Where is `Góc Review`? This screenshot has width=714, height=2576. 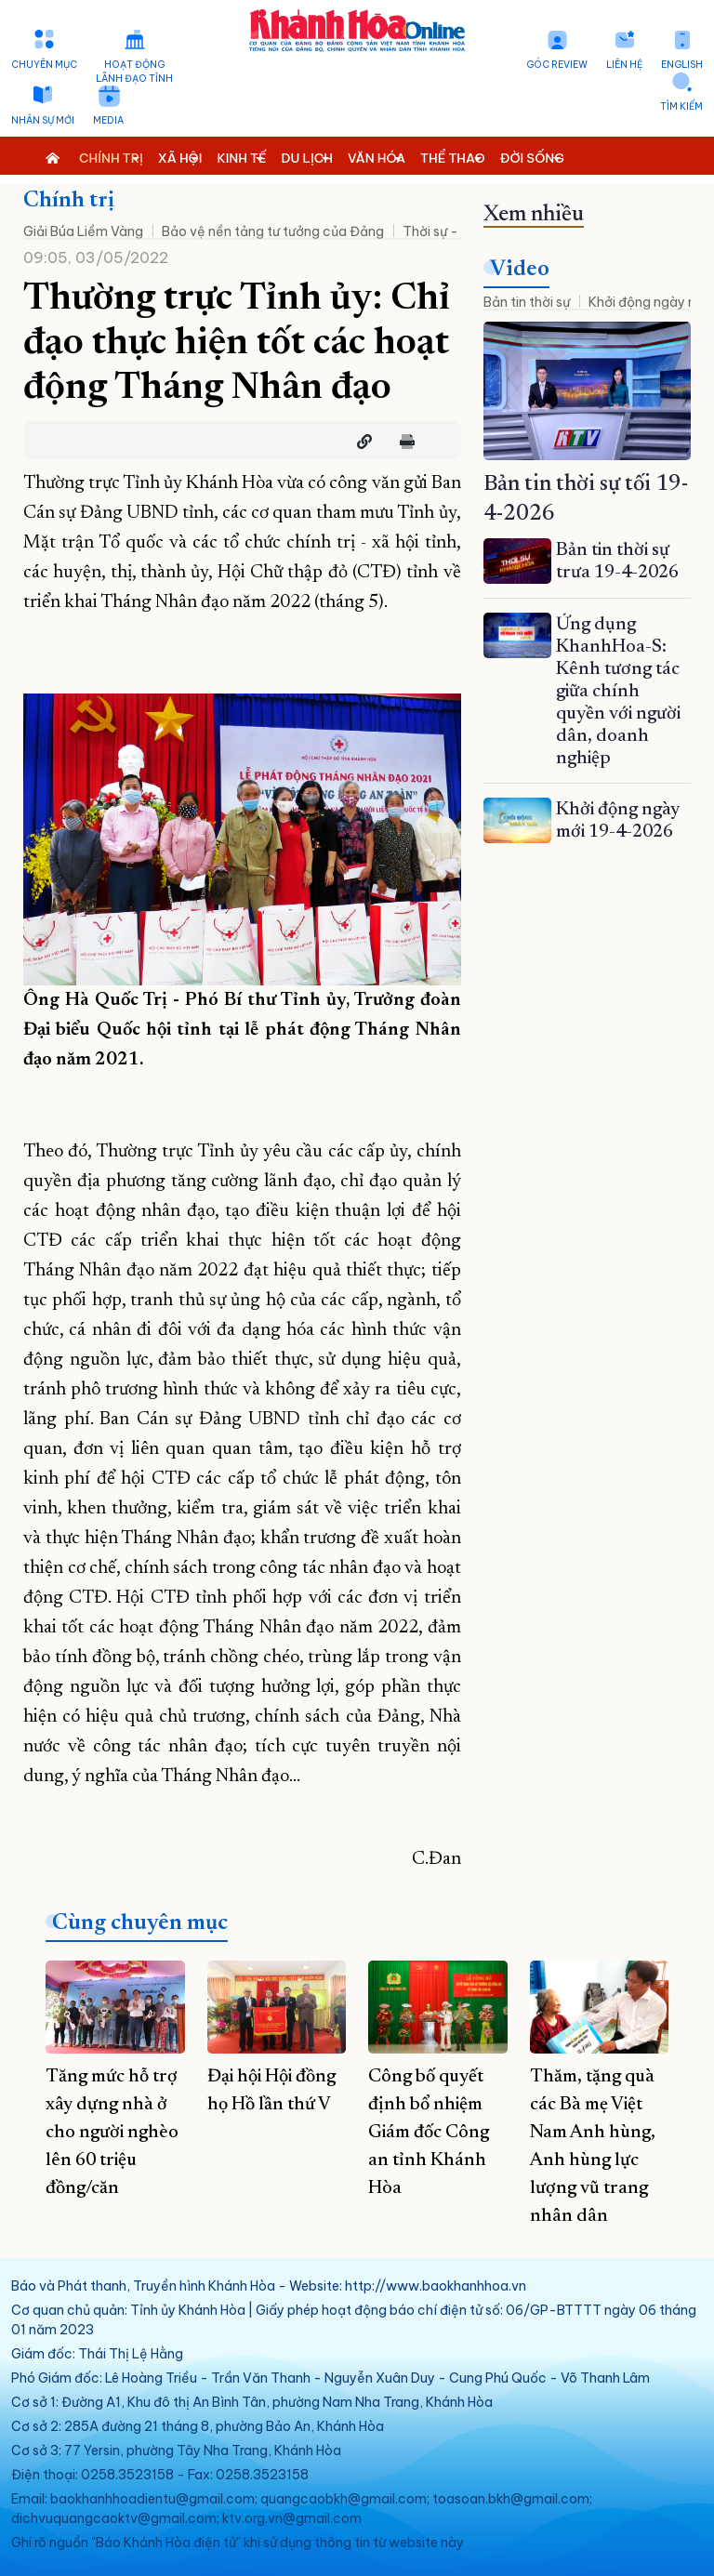
Góc Review is located at coordinates (557, 65).